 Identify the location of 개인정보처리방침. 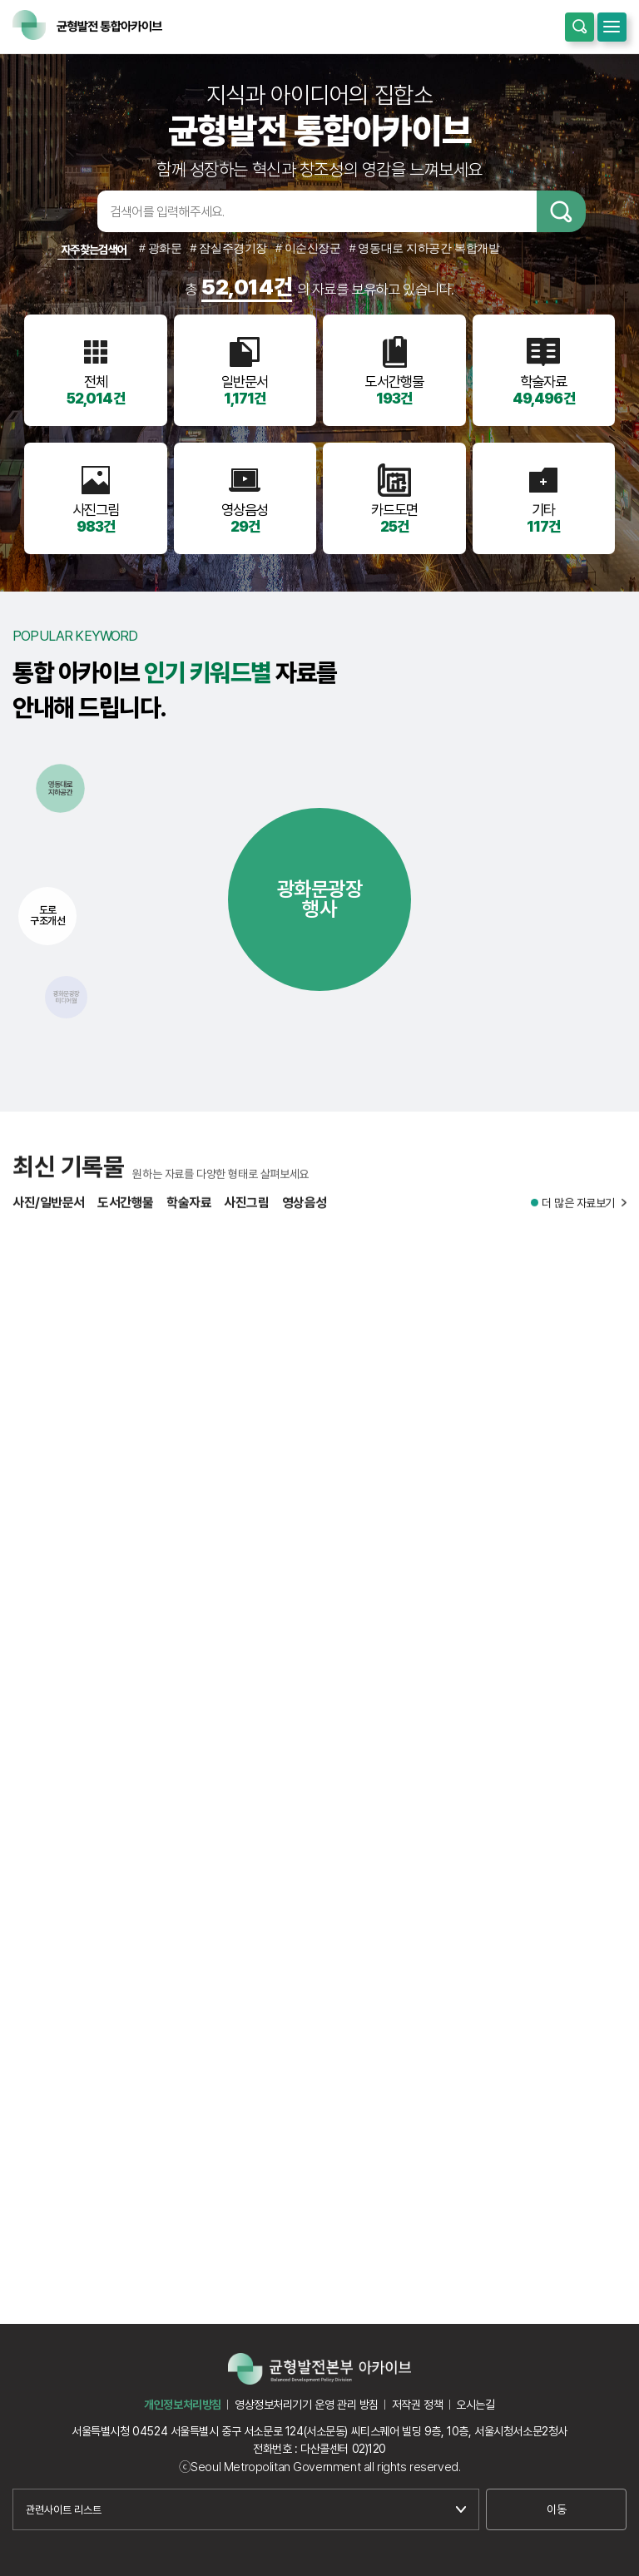
(182, 2404).